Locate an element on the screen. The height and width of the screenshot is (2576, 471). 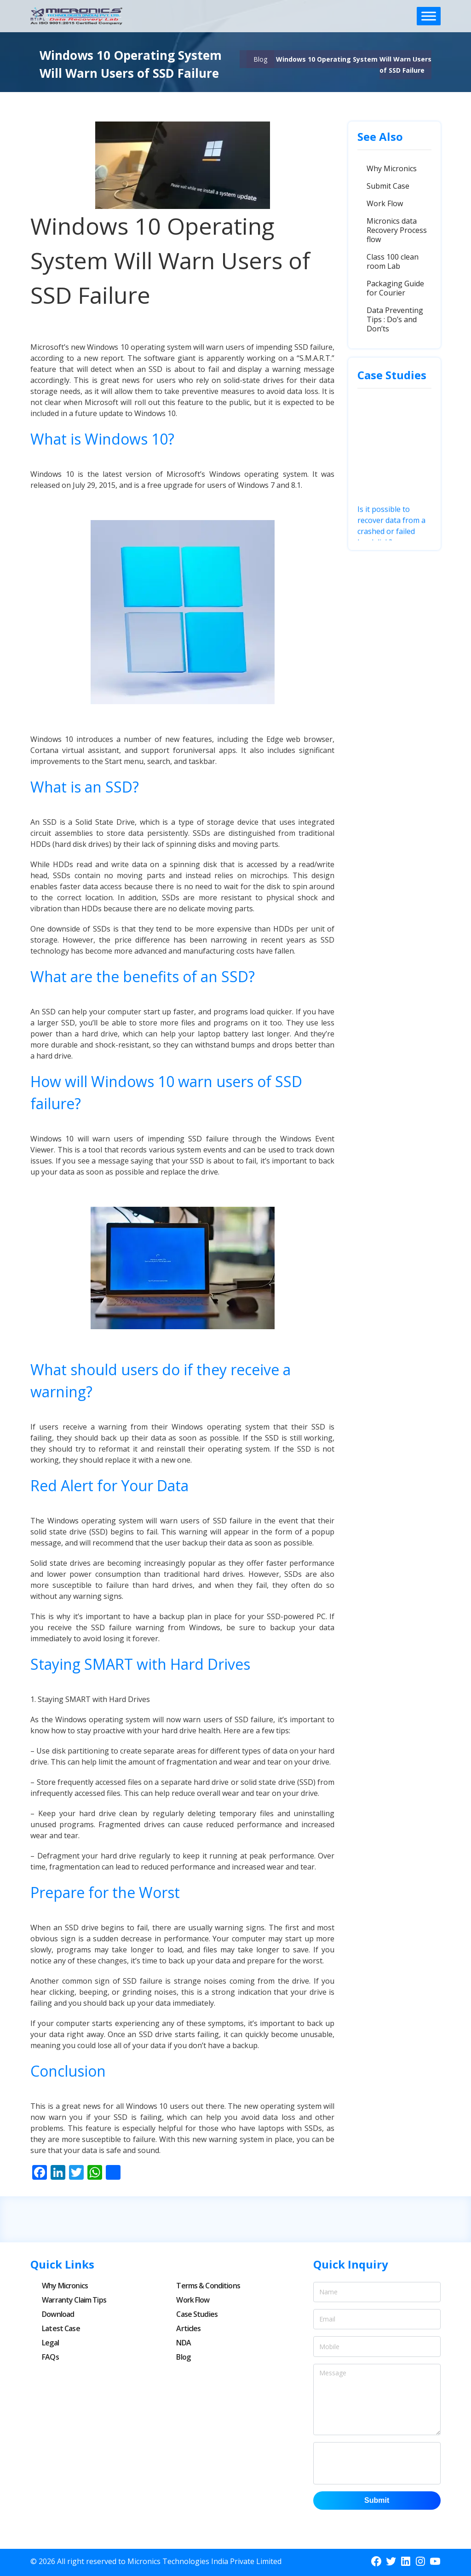
Packaging Guide for Courier is located at coordinates (395, 288).